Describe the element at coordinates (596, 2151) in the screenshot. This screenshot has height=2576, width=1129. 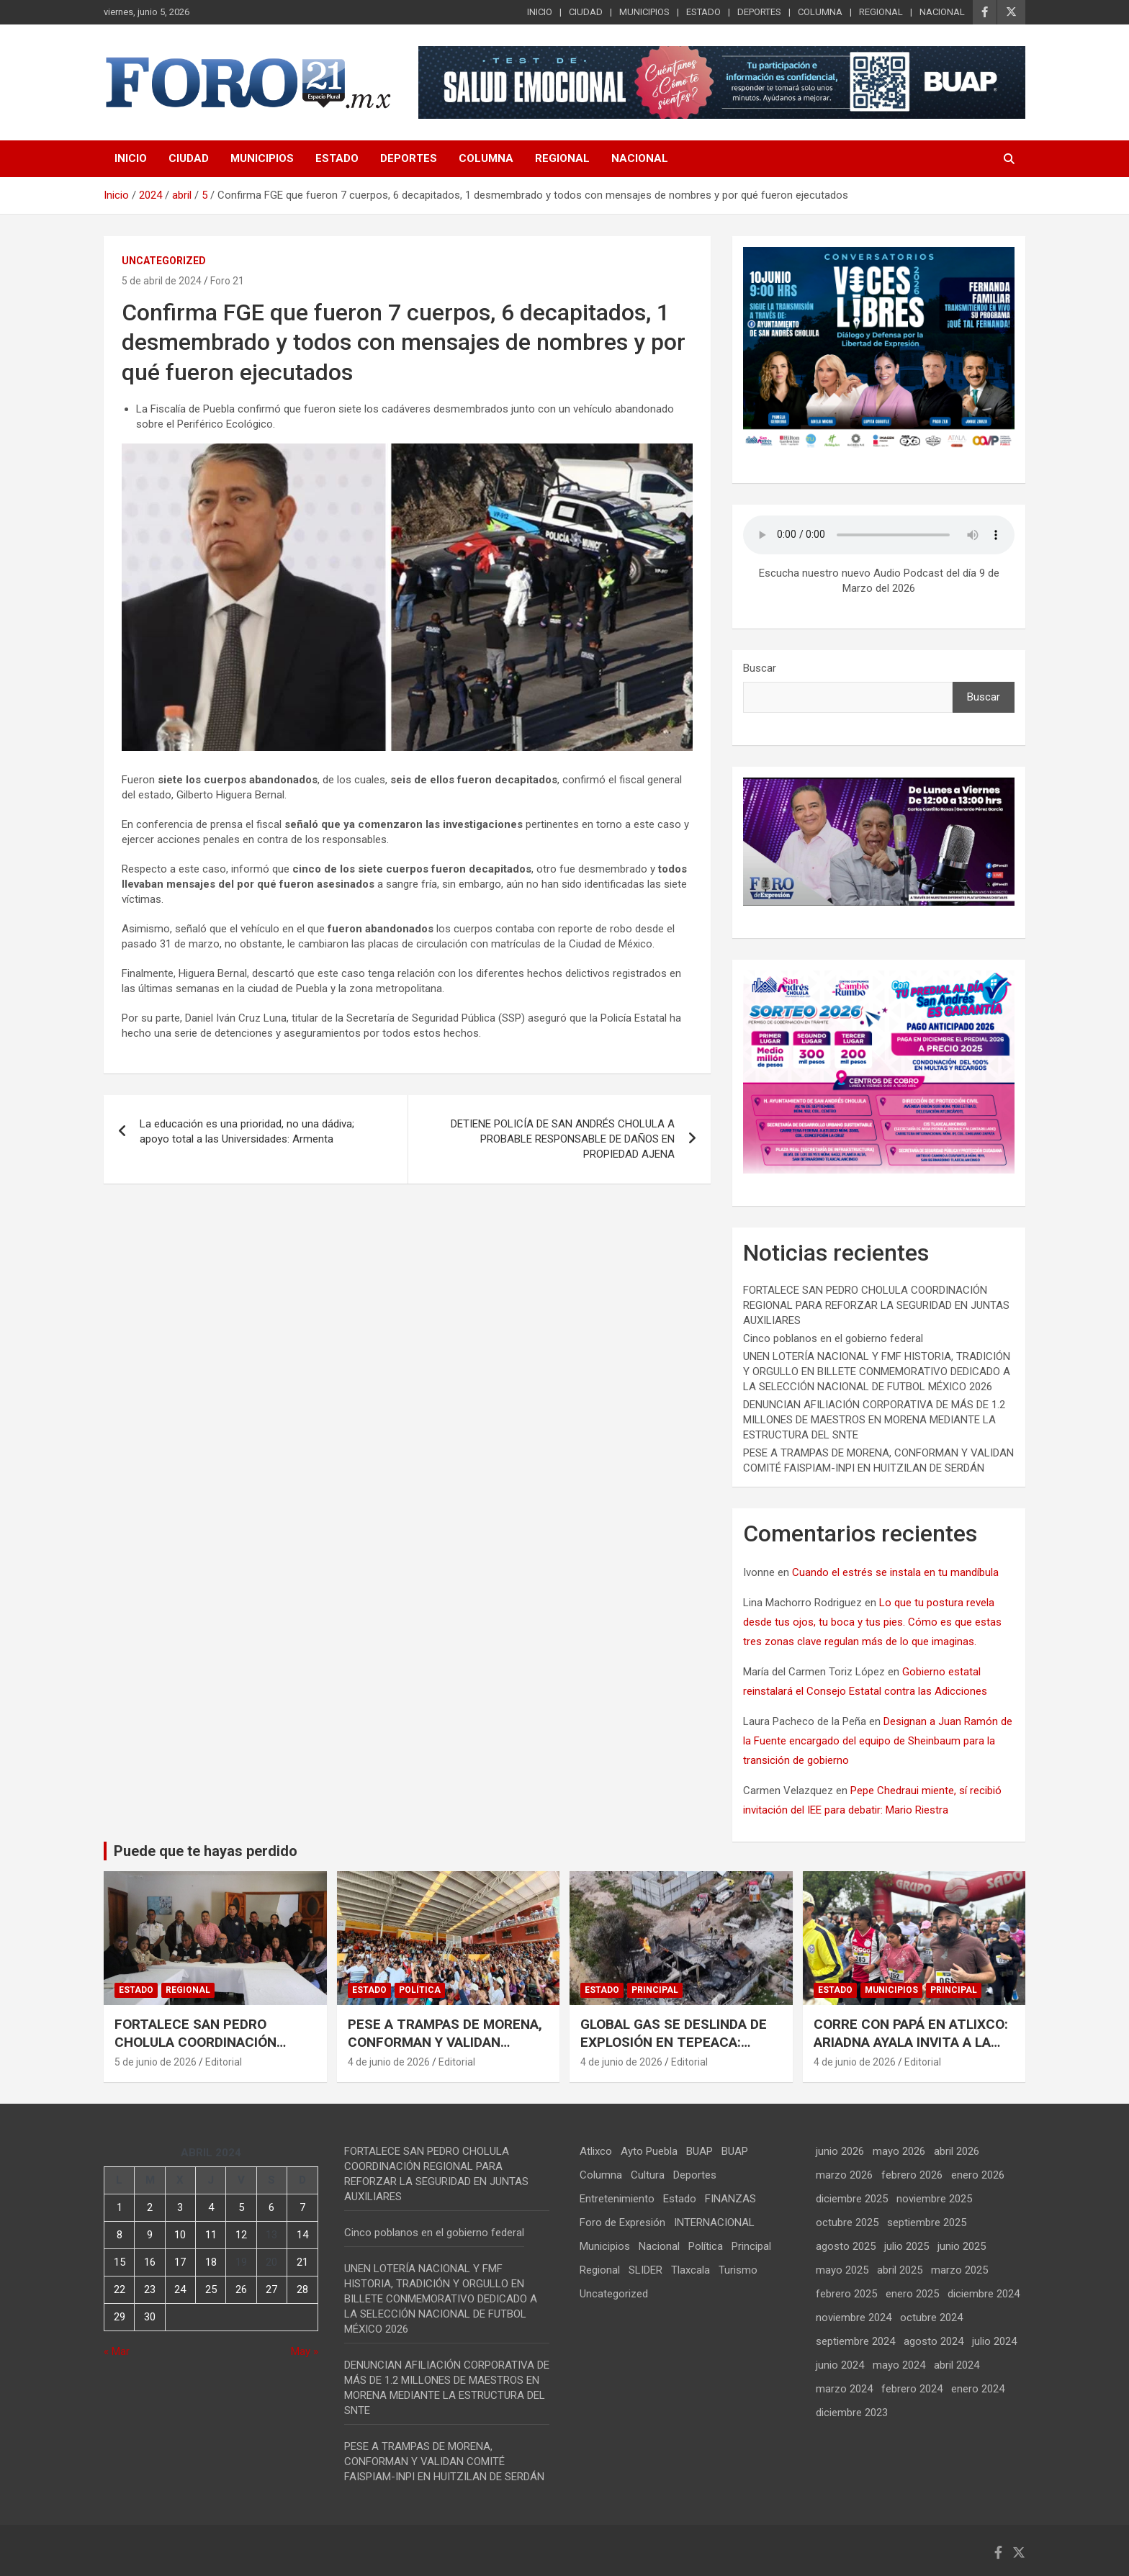
I see `Atlixco` at that location.